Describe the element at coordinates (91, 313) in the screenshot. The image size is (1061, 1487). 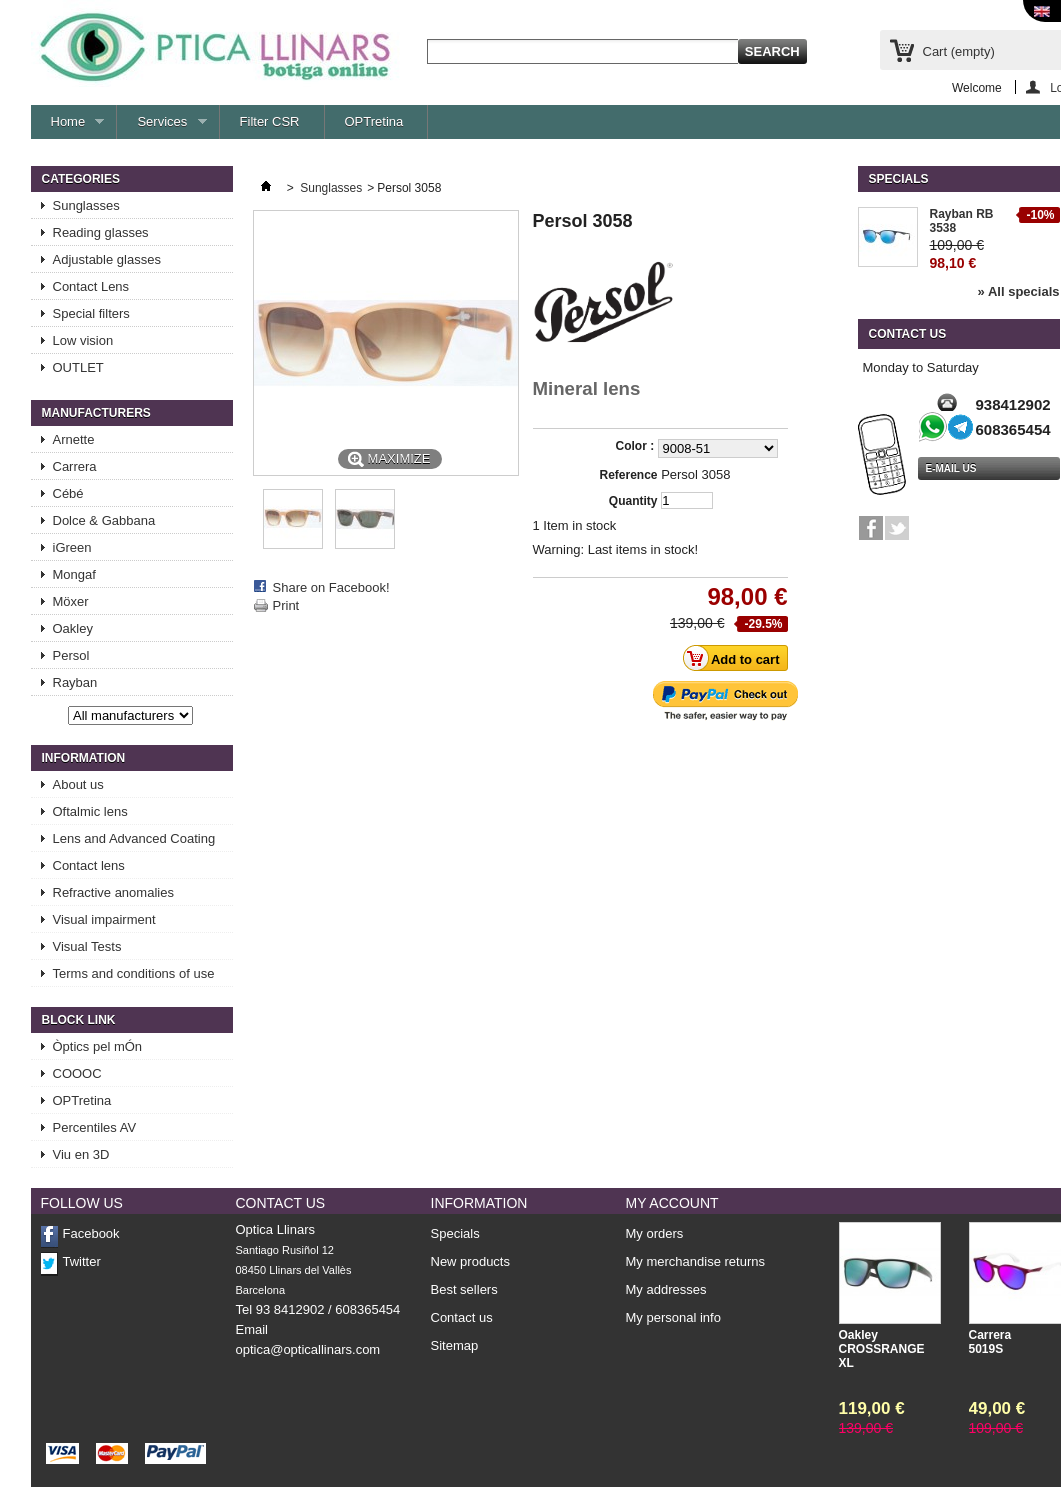
I see `Special filters` at that location.